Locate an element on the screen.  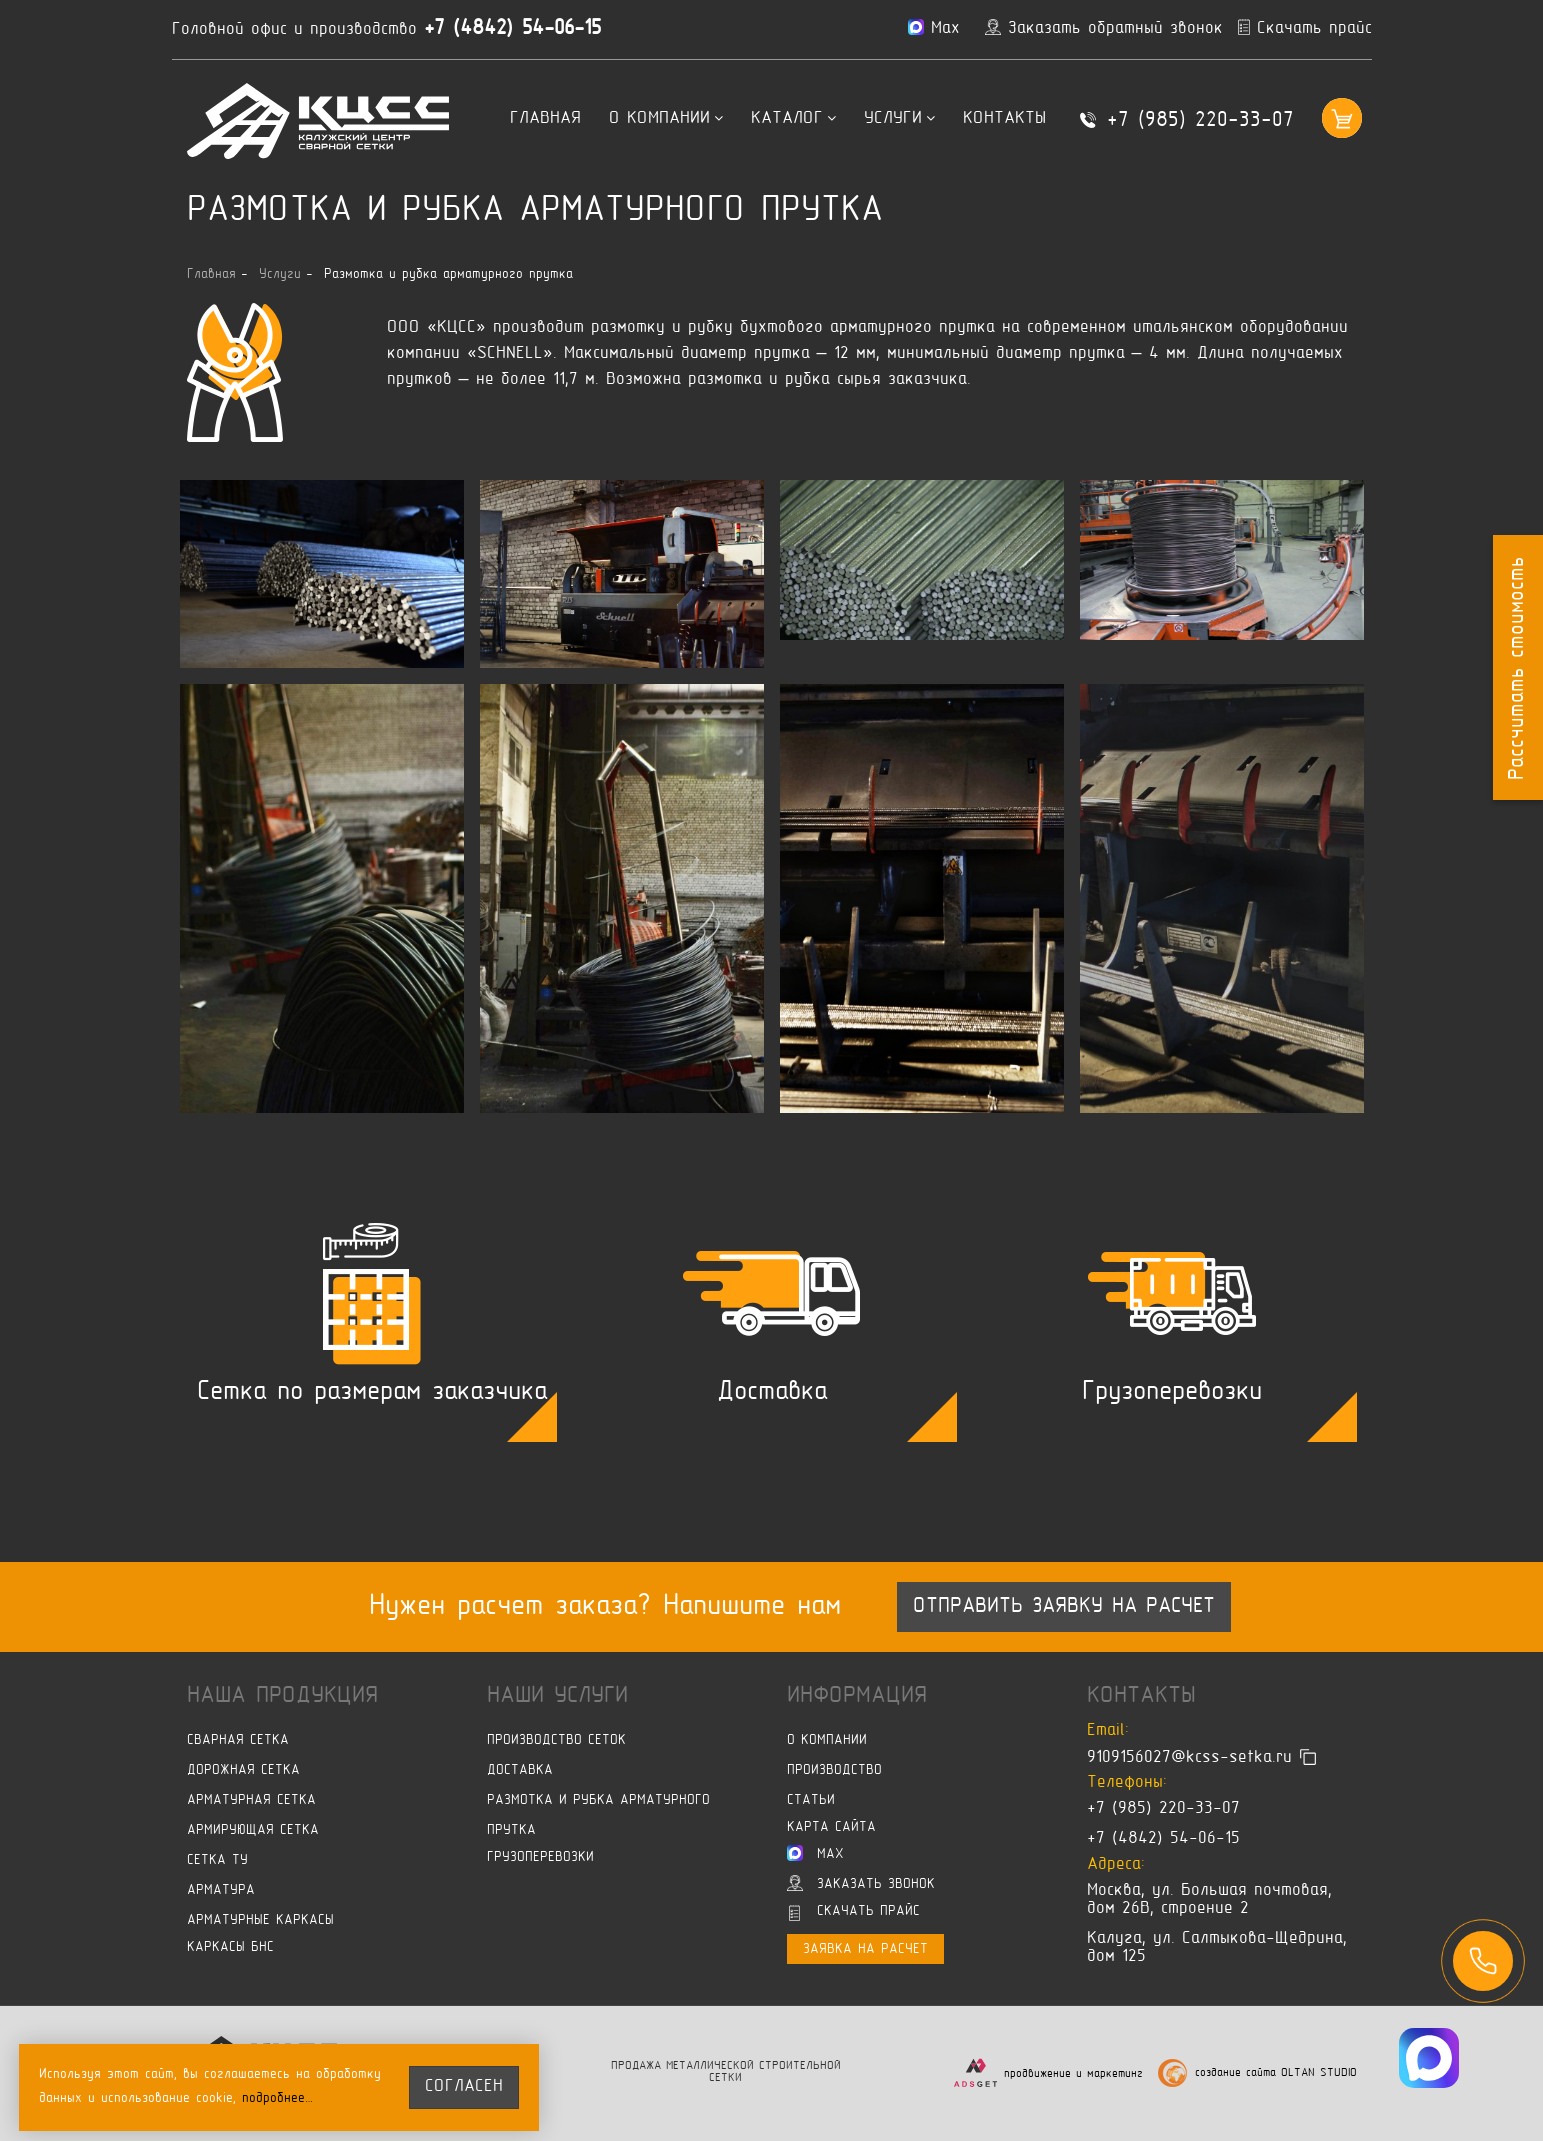
Каталог is located at coordinates (793, 119).